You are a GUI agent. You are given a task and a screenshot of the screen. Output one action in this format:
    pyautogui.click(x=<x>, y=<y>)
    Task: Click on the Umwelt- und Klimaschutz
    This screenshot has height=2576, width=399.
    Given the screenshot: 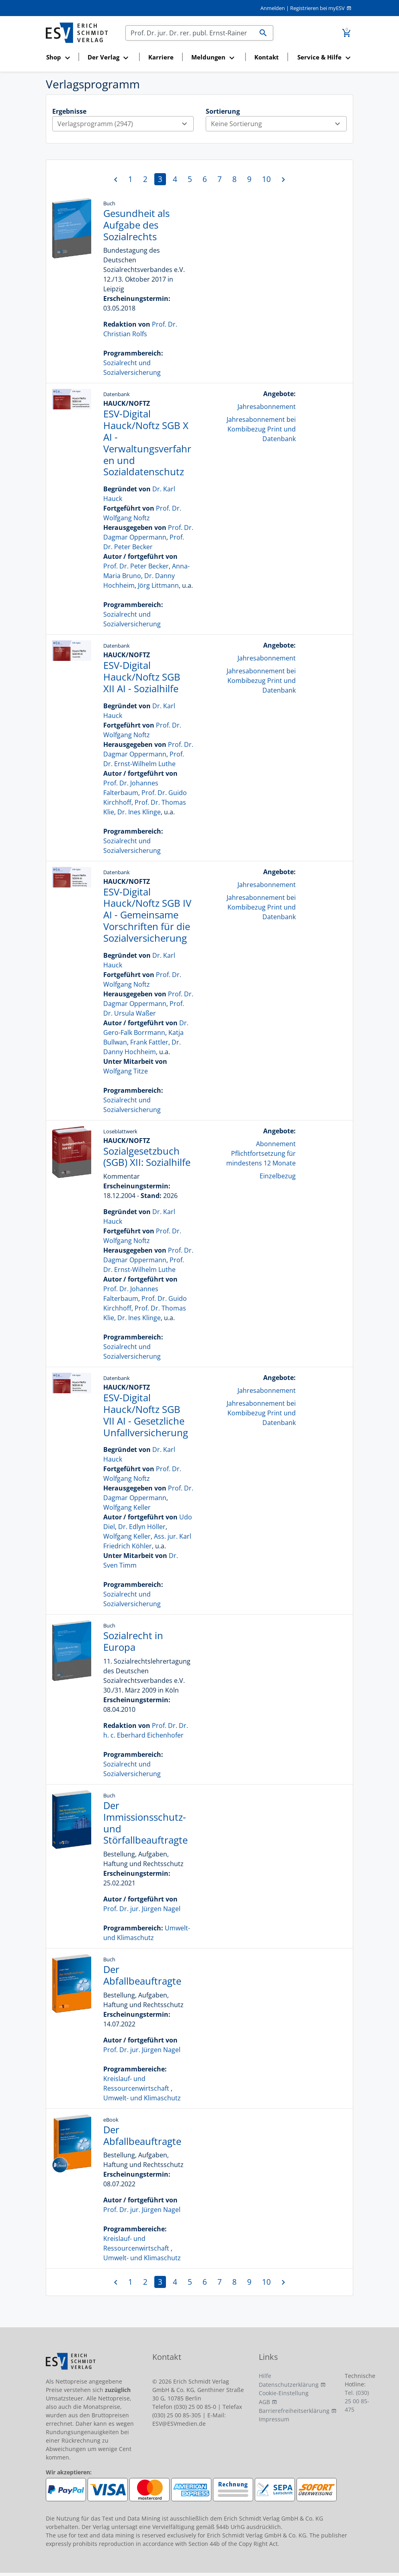 What is the action you would take?
    pyautogui.click(x=142, y=2098)
    